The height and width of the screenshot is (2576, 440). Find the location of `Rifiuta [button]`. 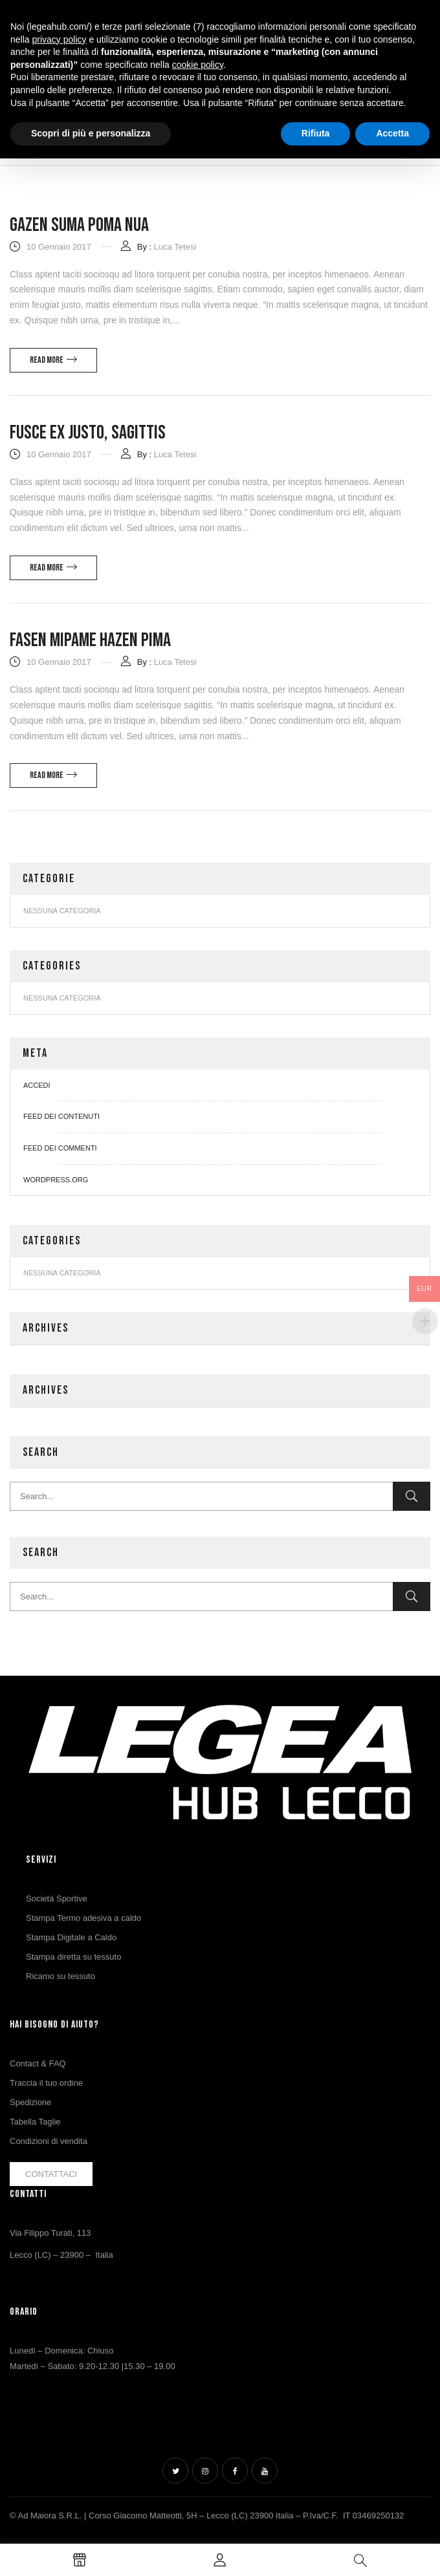

Rifiuta [button] is located at coordinates (316, 133).